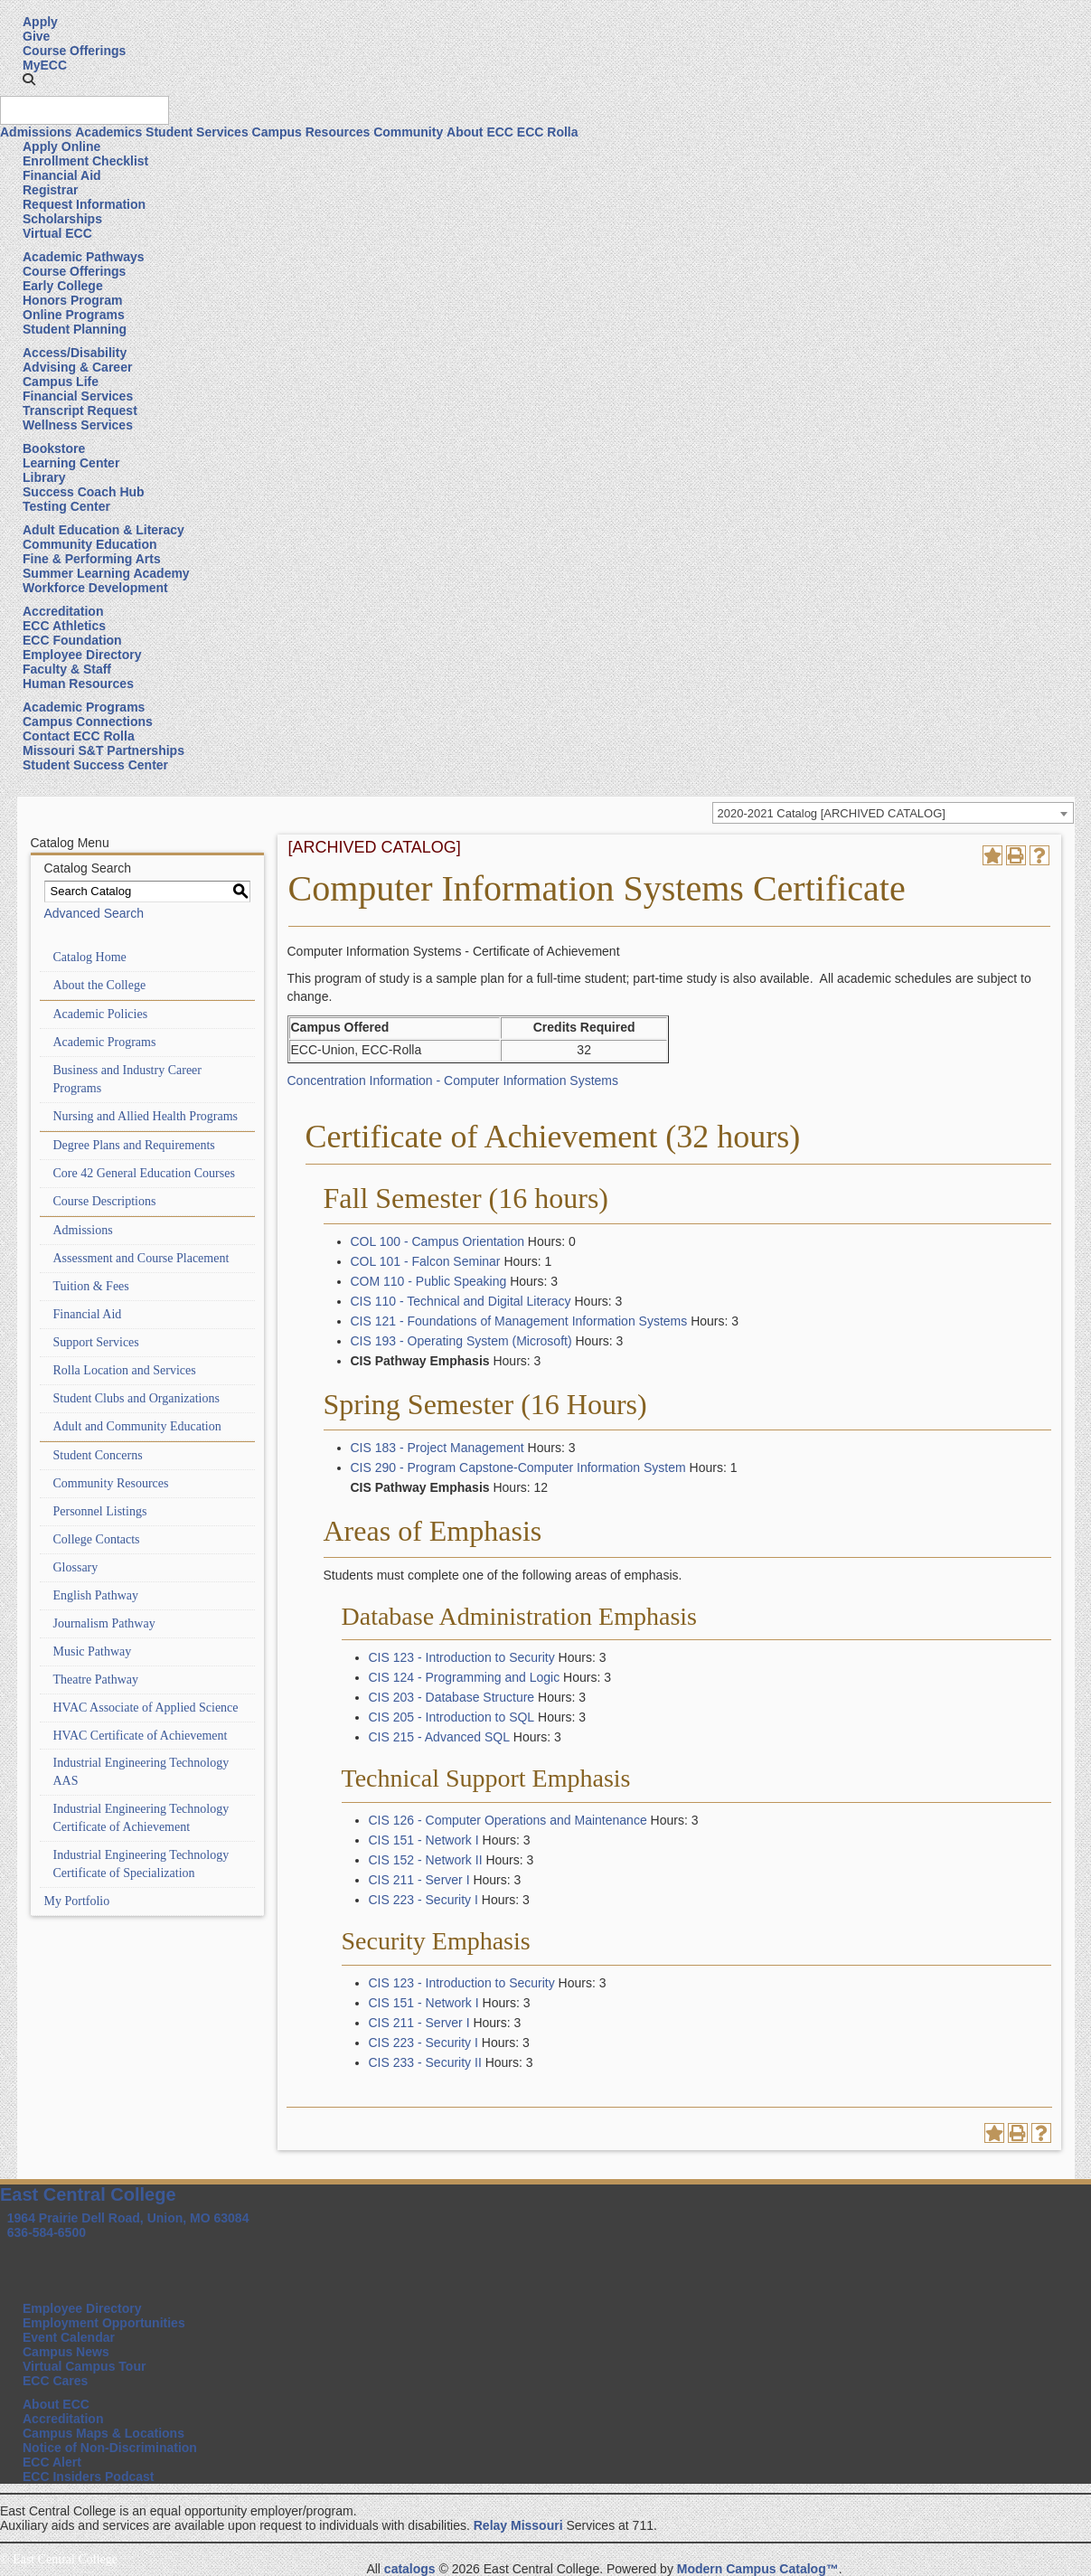 The width and height of the screenshot is (1091, 2576). I want to click on 636-584-6500, so click(46, 2232).